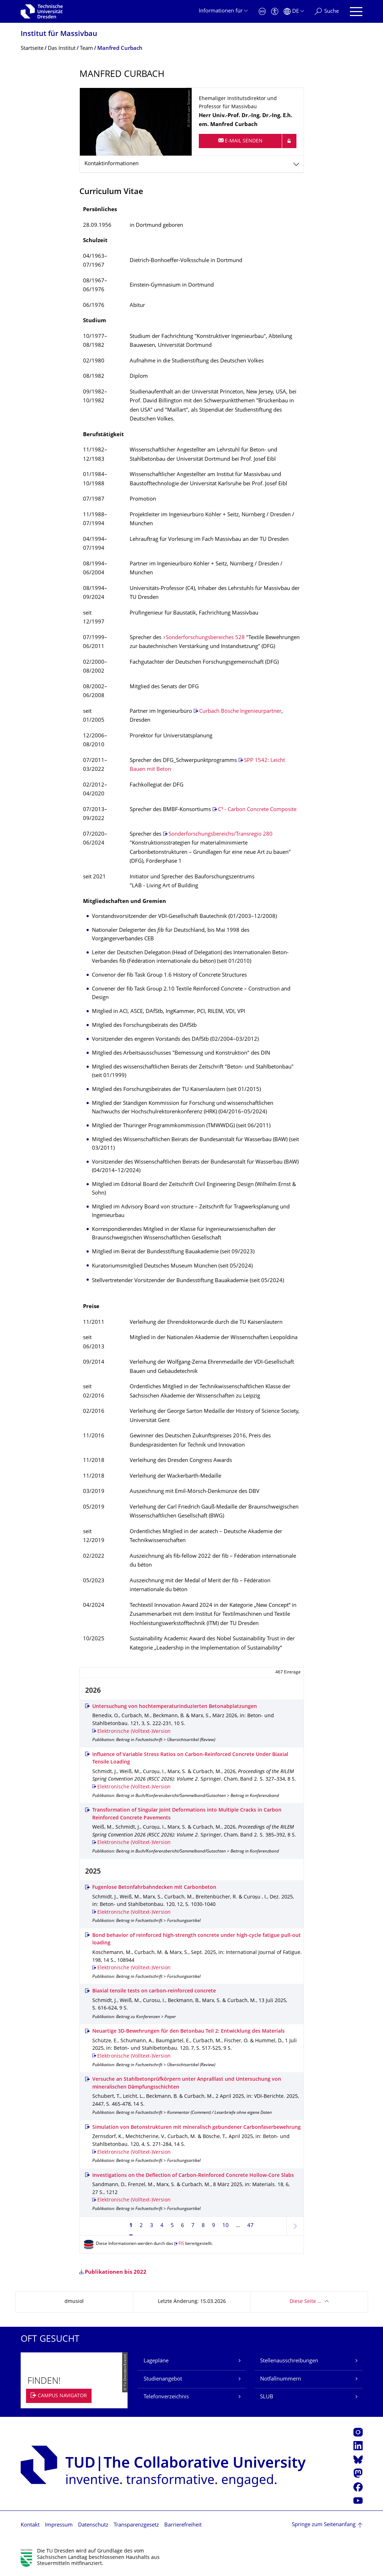  What do you see at coordinates (172, 2225) in the screenshot?
I see `5 [Seite 5]` at bounding box center [172, 2225].